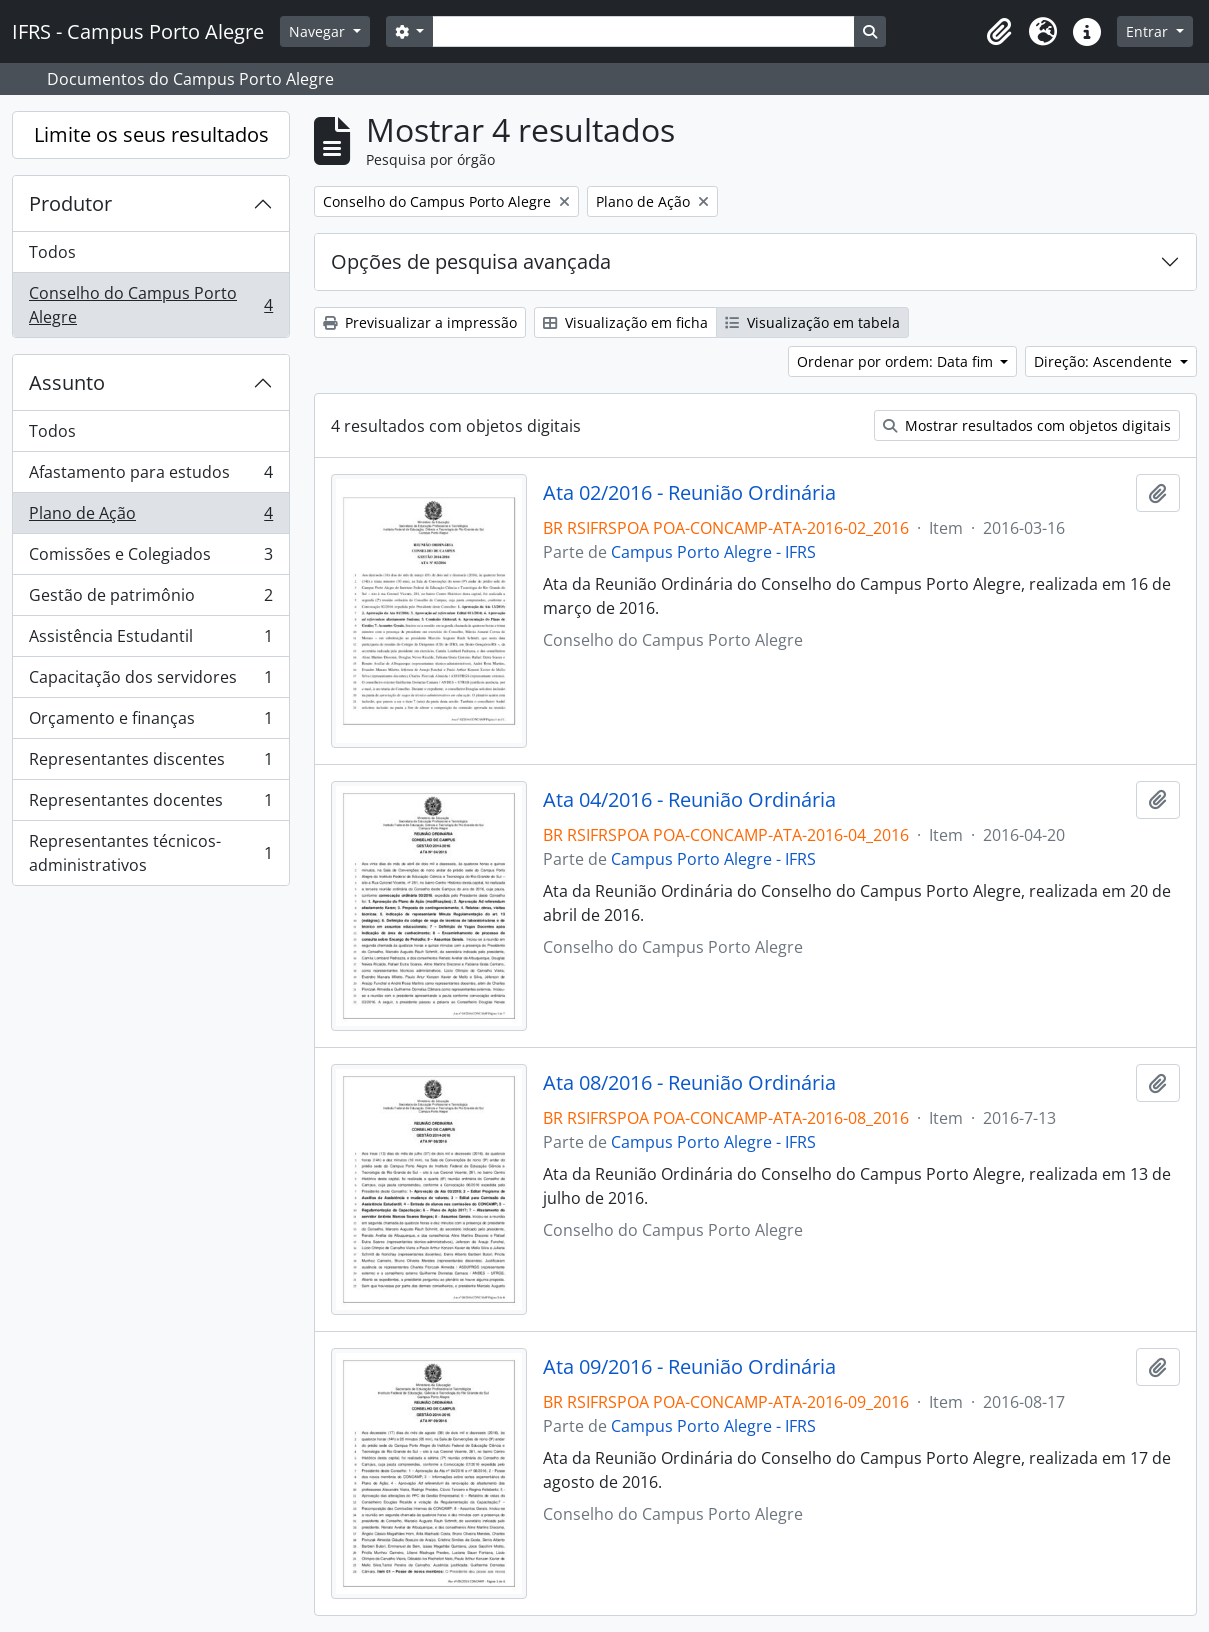 The width and height of the screenshot is (1209, 1632). I want to click on Visualização em tabela, so click(812, 322).